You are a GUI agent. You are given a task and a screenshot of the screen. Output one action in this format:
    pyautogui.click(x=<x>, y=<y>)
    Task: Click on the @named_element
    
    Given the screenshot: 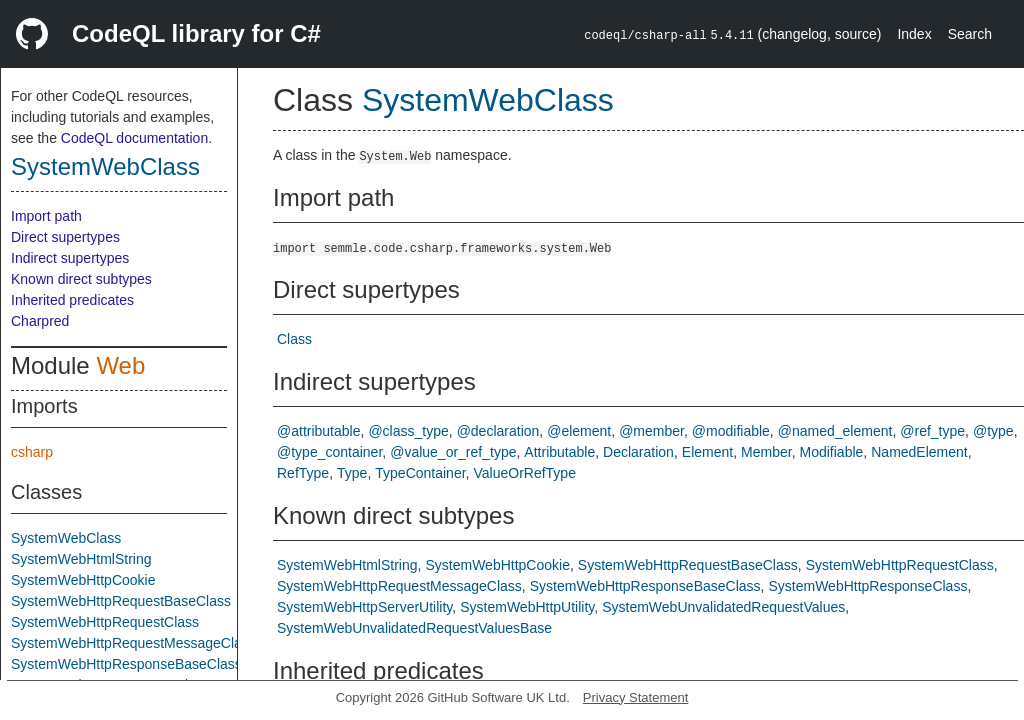 What is the action you would take?
    pyautogui.click(x=835, y=431)
    